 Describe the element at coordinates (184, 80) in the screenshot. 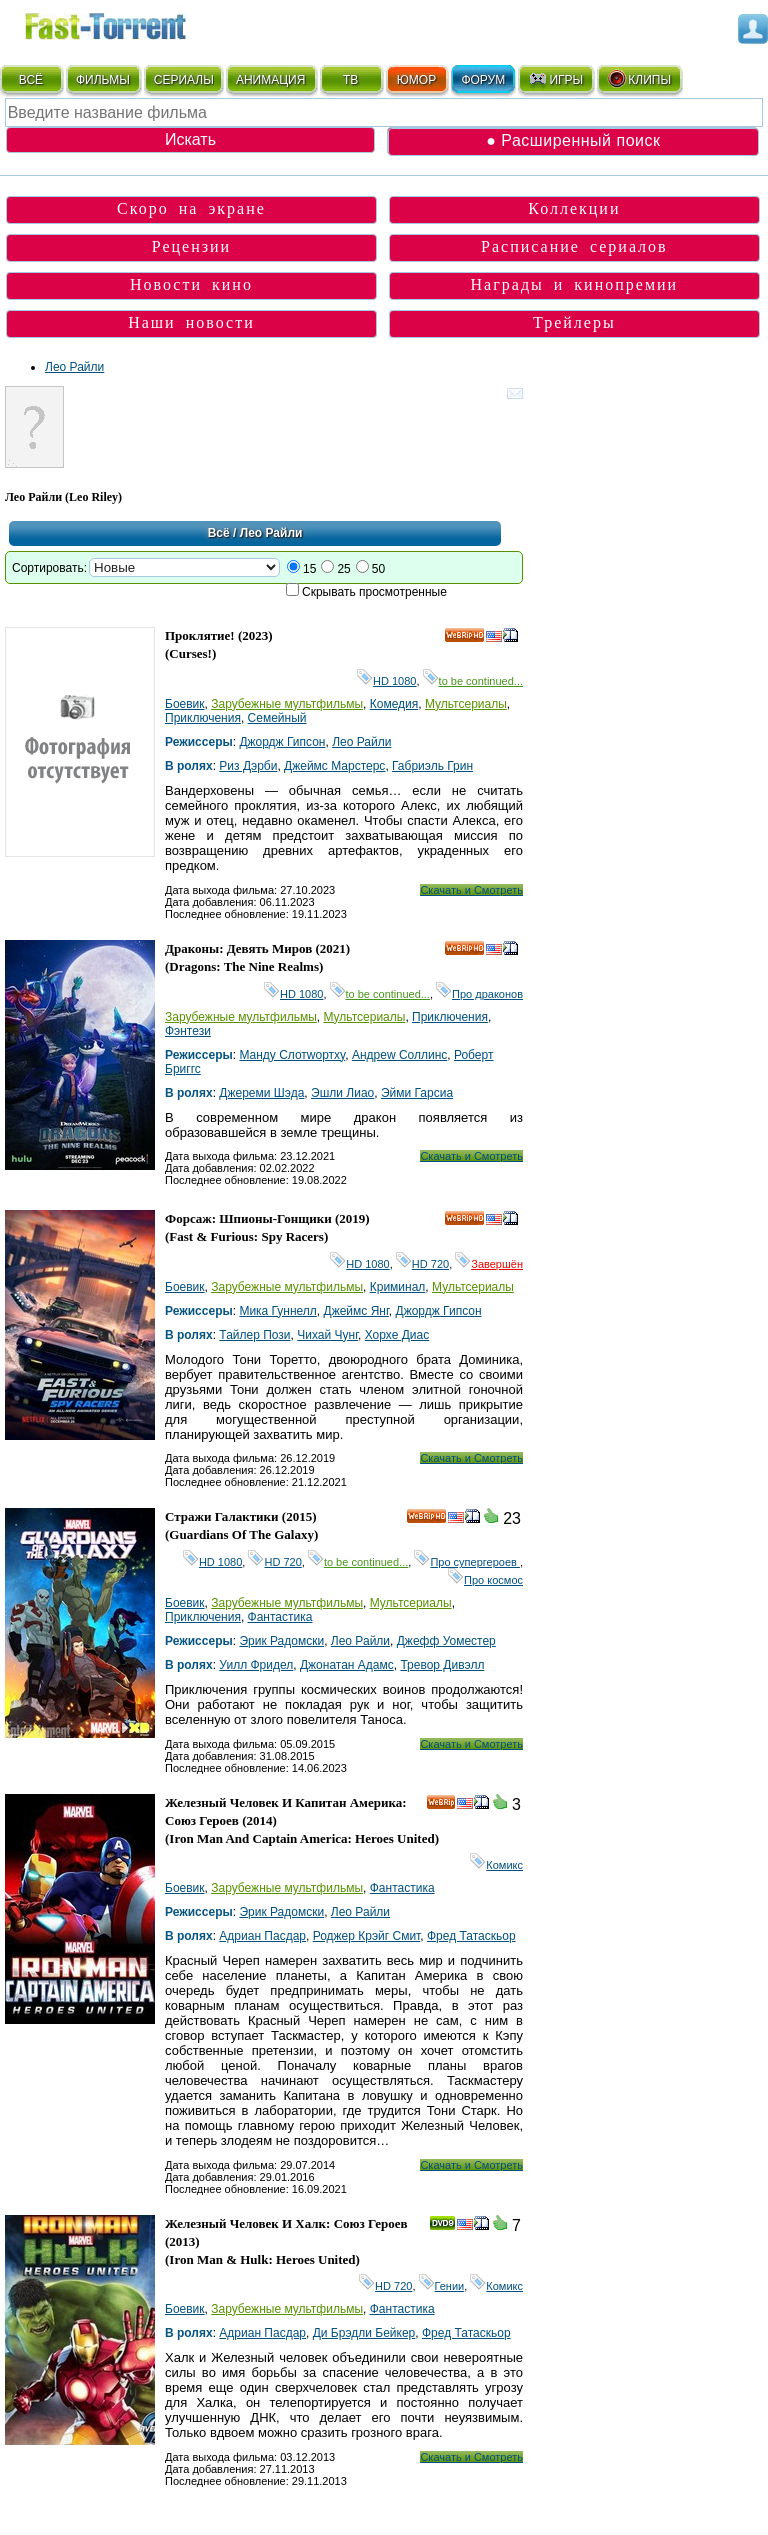

I see `СЕРИАЛЫ` at that location.